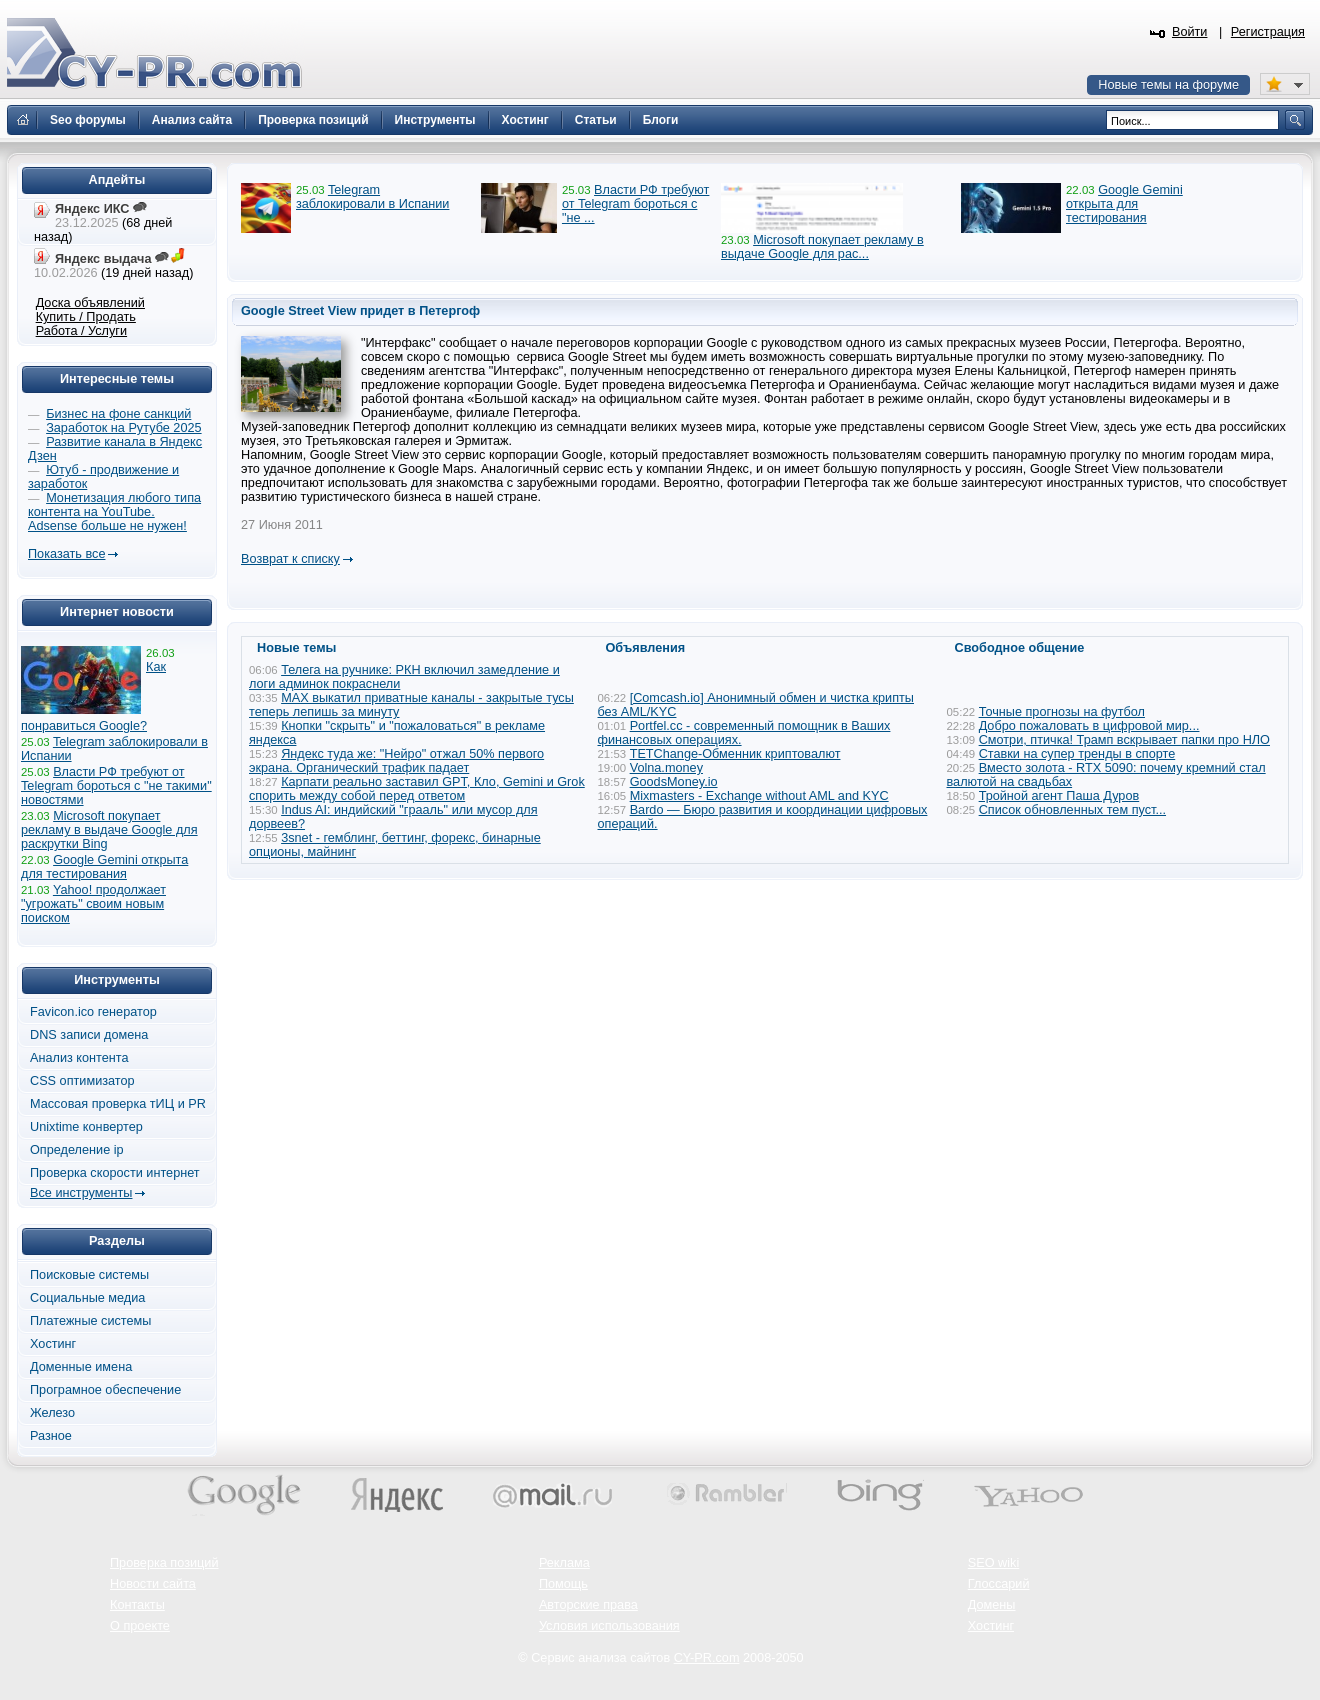  What do you see at coordinates (1072, 810) in the screenshot?
I see `Список обновленных тем пуст...` at bounding box center [1072, 810].